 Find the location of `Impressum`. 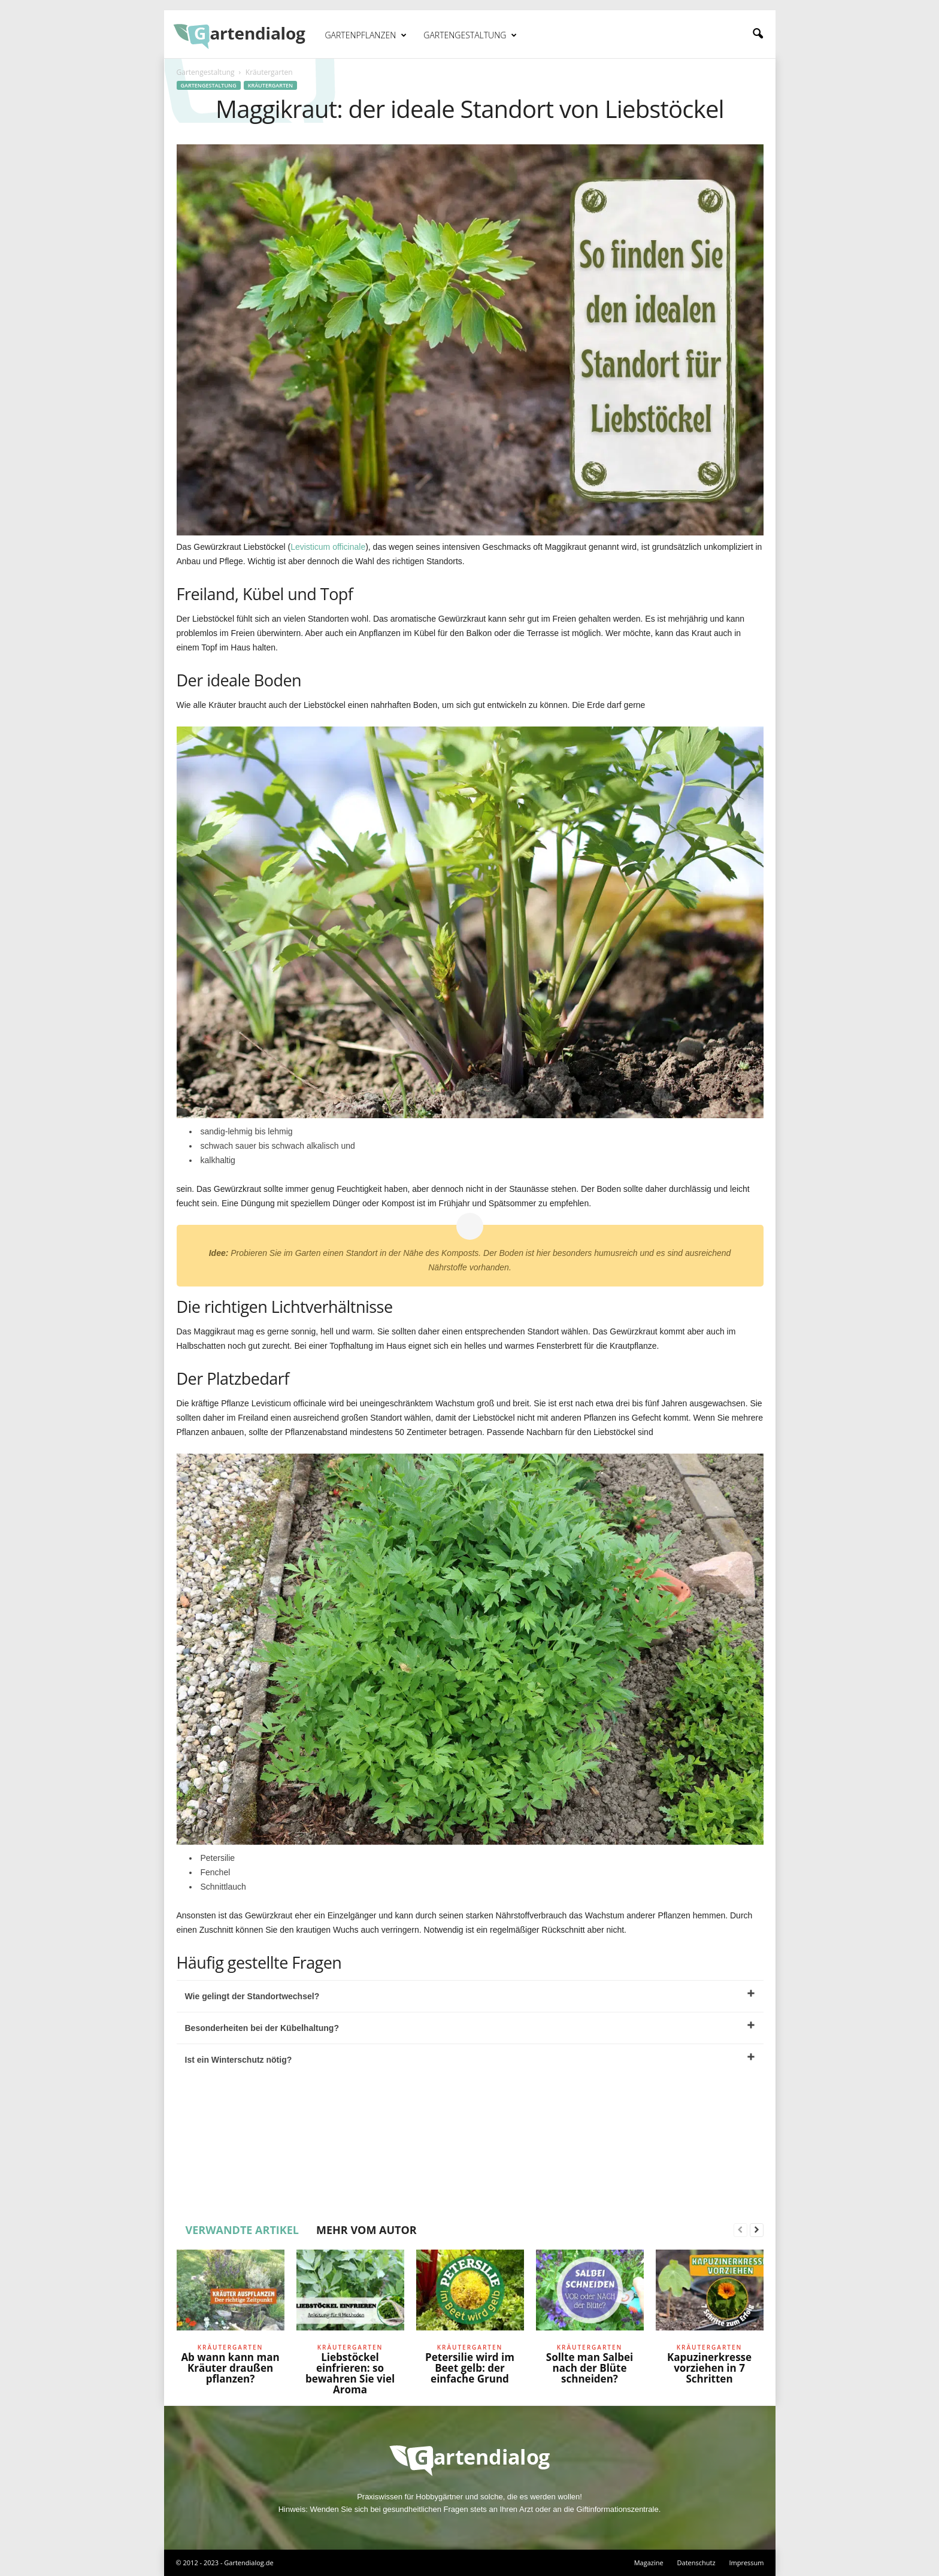

Impressum is located at coordinates (746, 2562).